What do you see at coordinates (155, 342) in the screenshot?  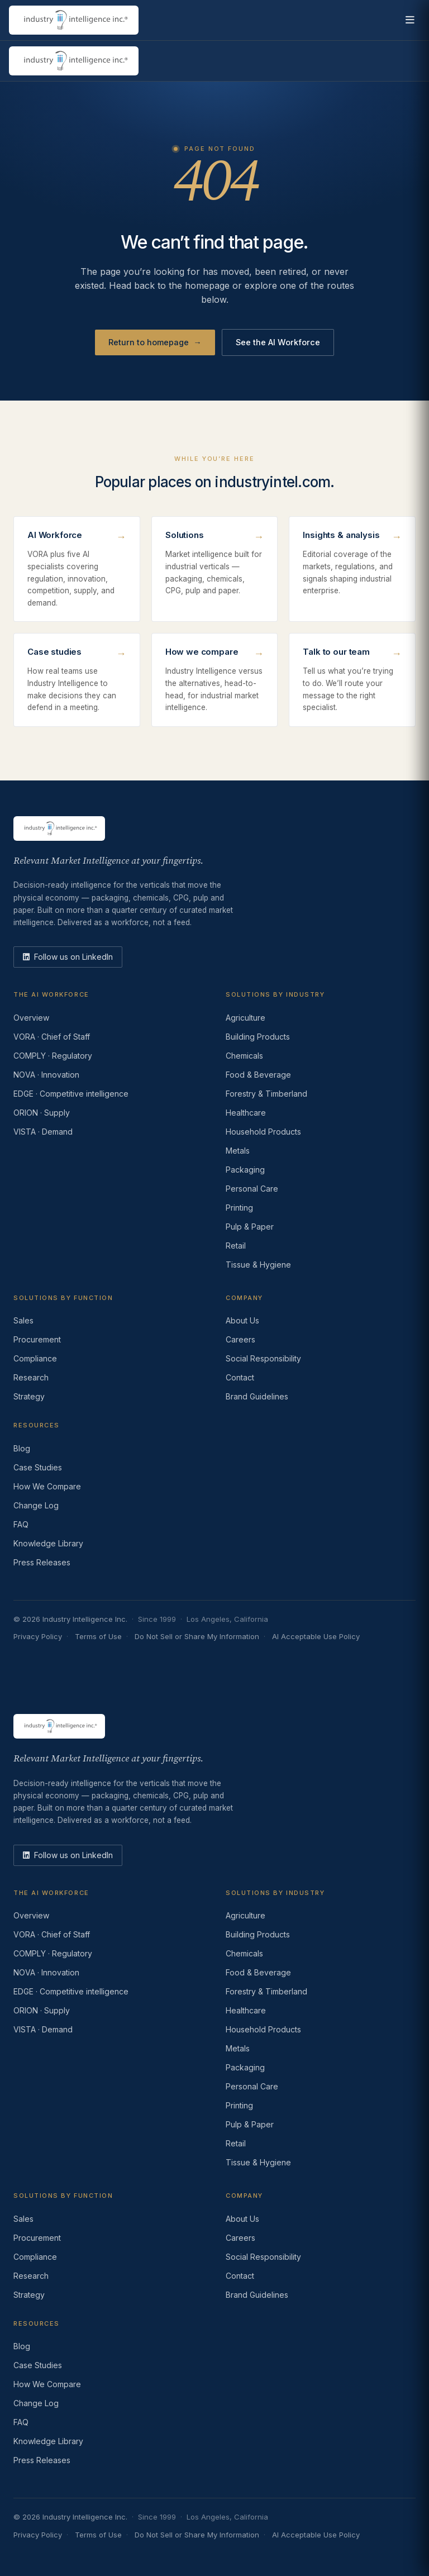 I see `Return to homepage` at bounding box center [155, 342].